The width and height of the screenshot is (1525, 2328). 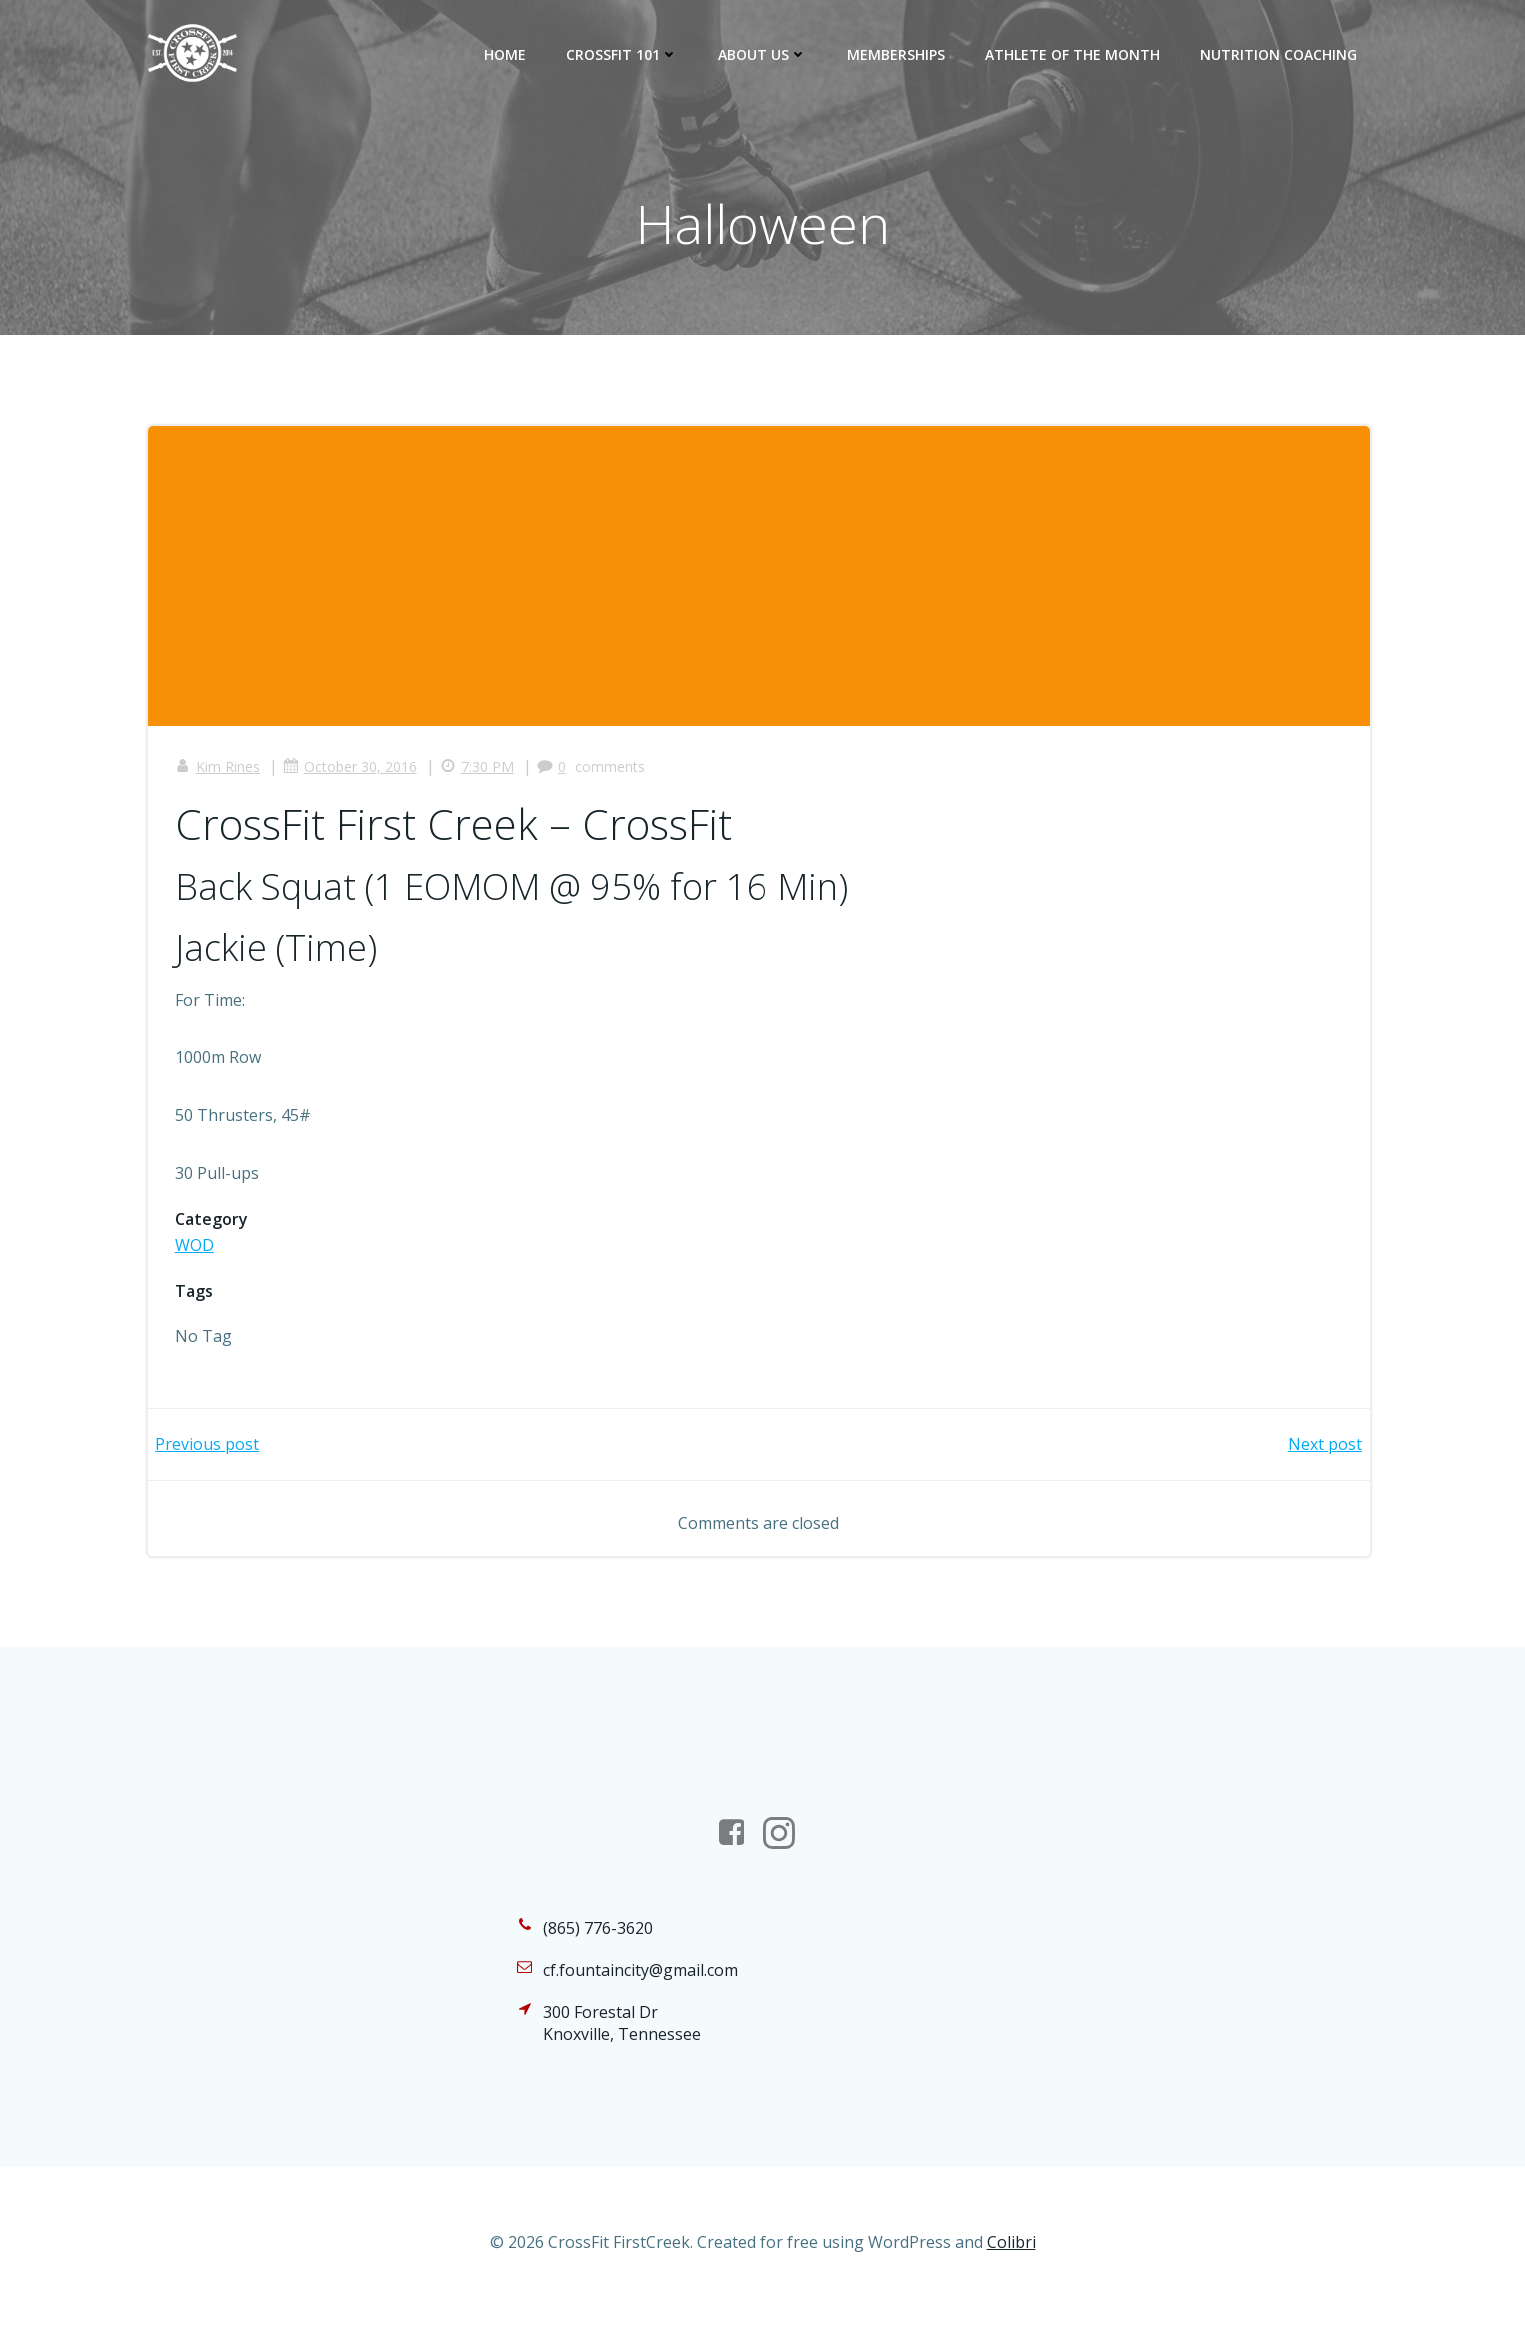 What do you see at coordinates (1280, 54) in the screenshot?
I see `Nutrition Coaching` at bounding box center [1280, 54].